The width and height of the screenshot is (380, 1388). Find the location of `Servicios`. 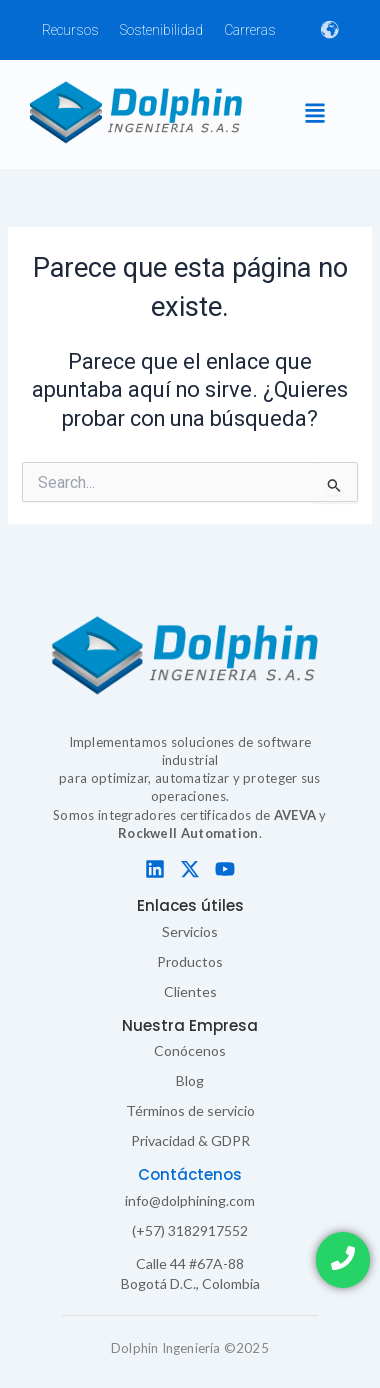

Servicios is located at coordinates (190, 931).